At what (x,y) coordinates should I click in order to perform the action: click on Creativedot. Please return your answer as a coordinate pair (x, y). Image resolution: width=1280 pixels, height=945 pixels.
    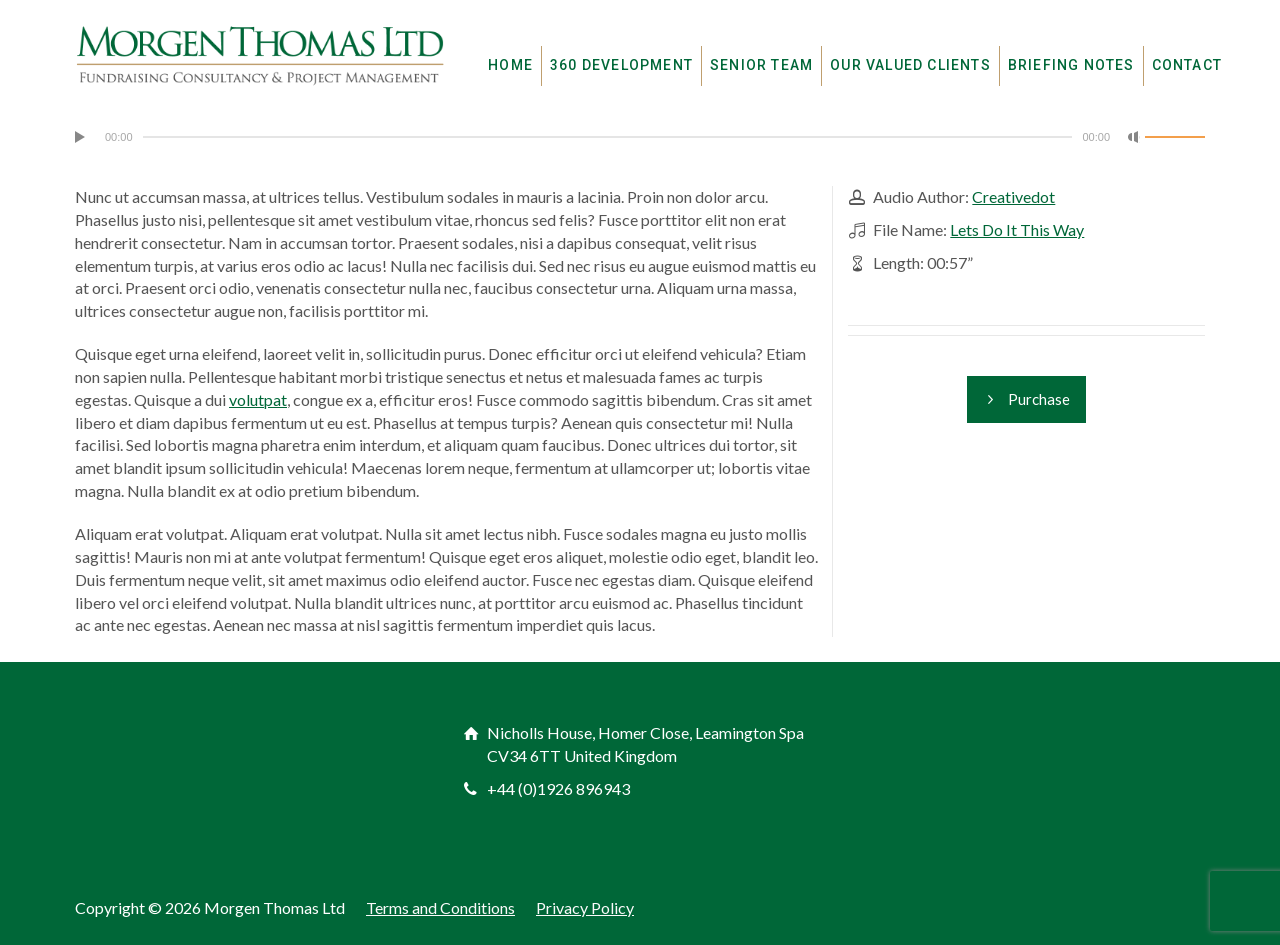
    Looking at the image, I should click on (1013, 196).